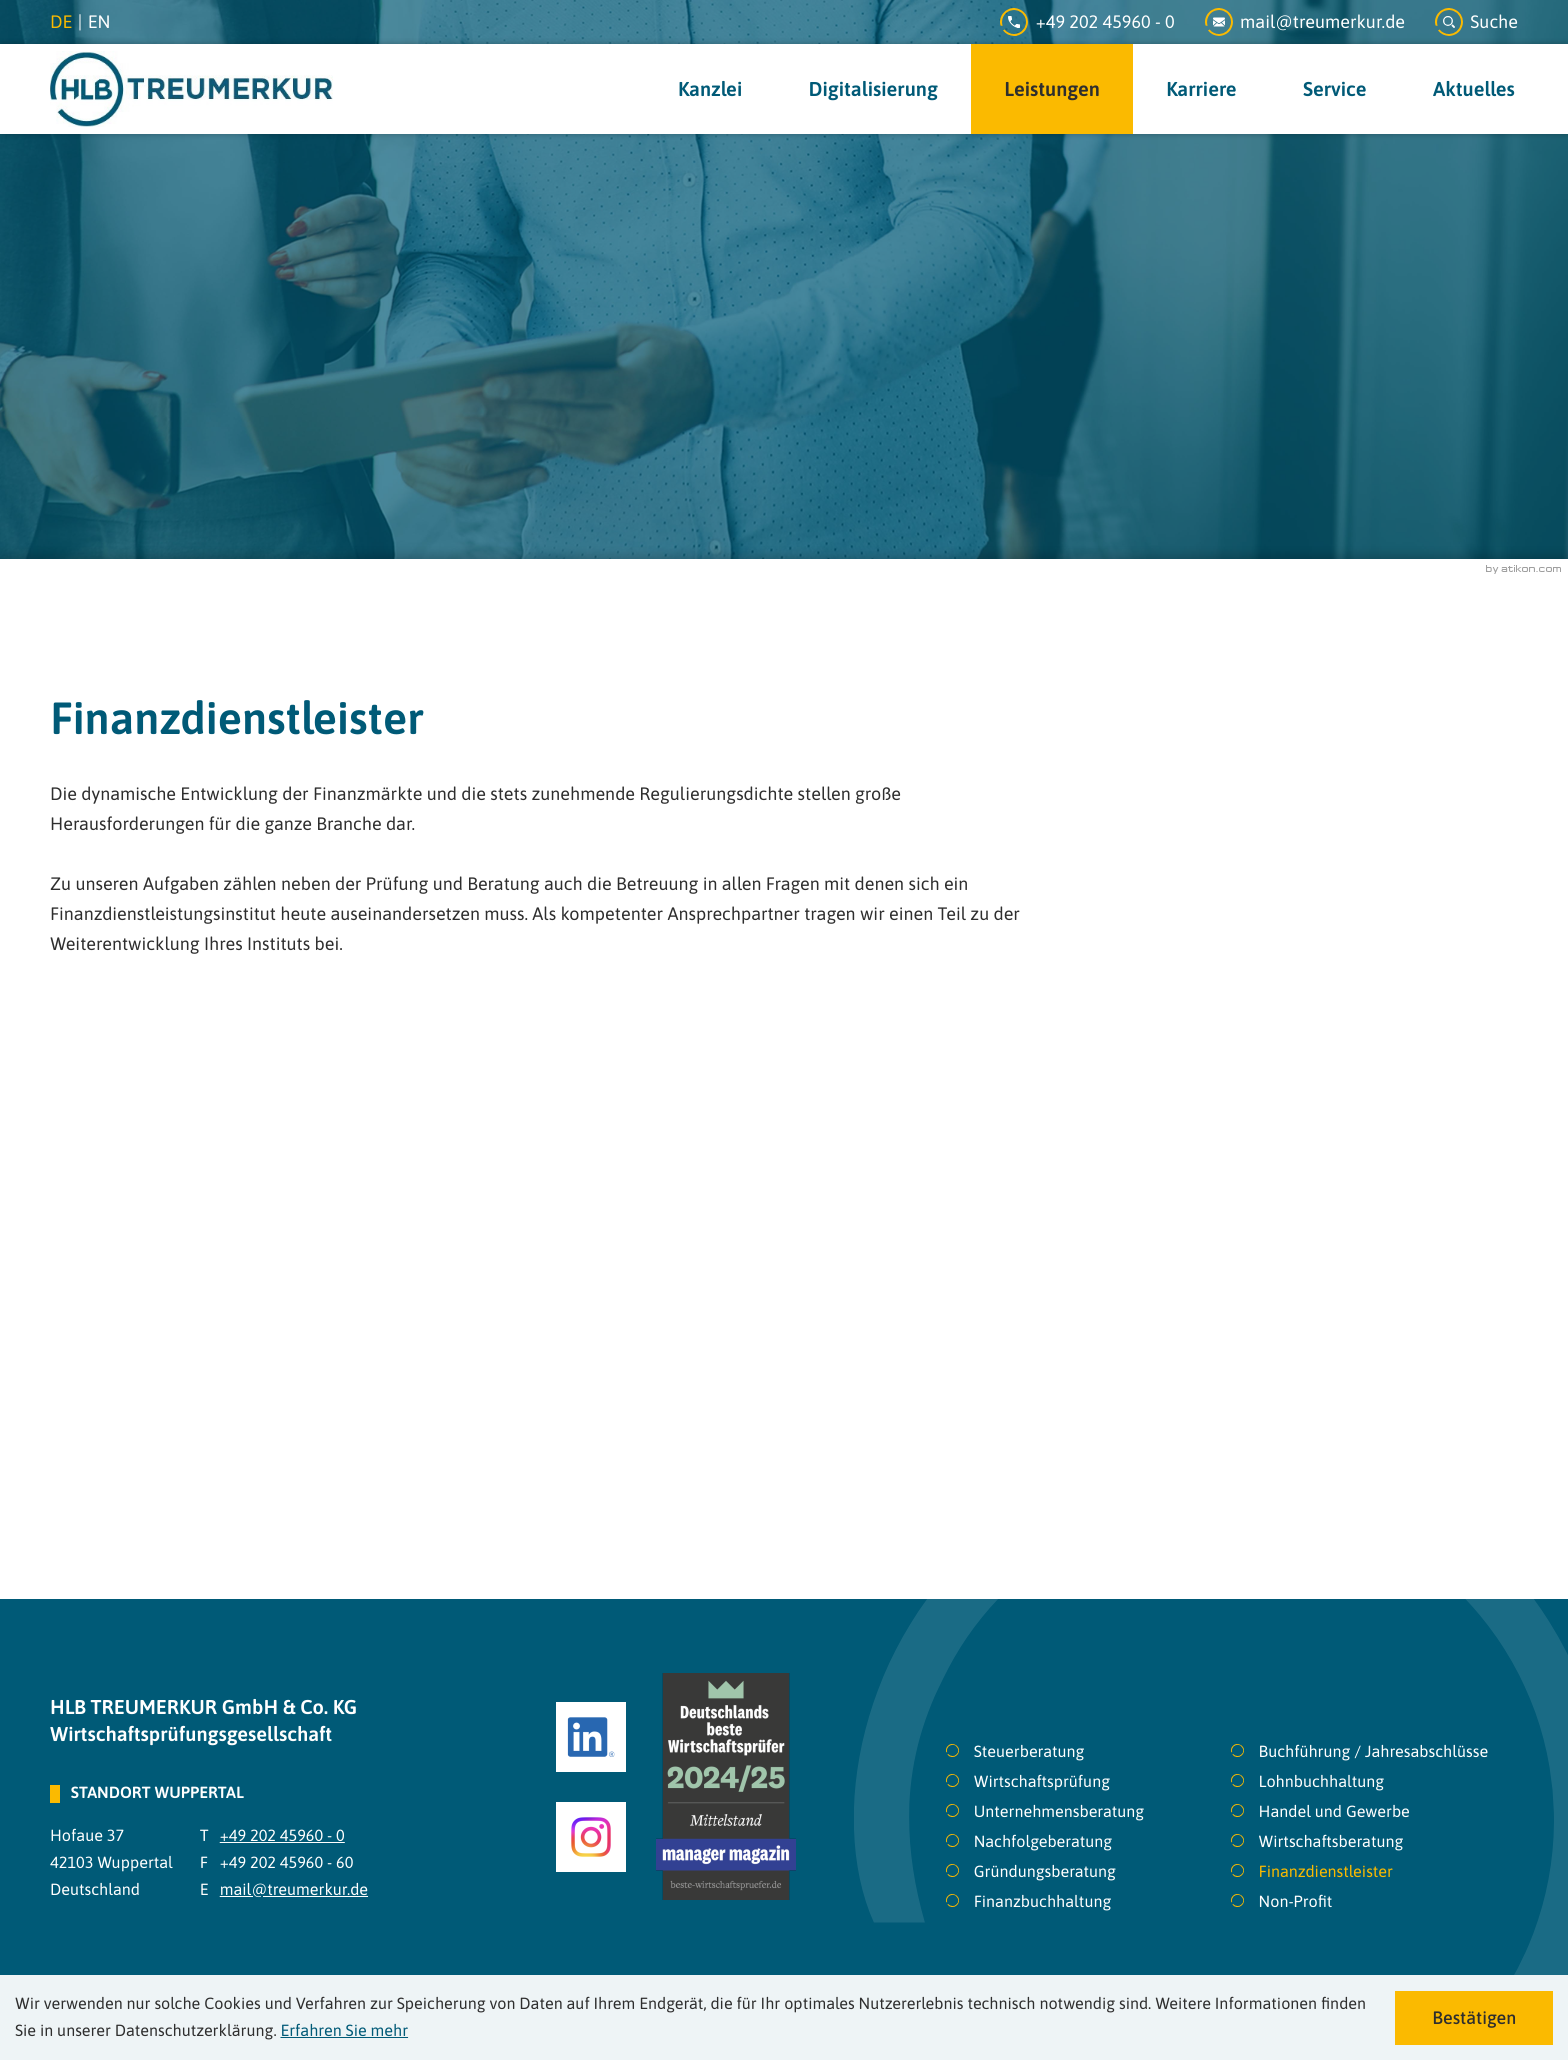 The height and width of the screenshot is (2060, 1568). What do you see at coordinates (1059, 1812) in the screenshot?
I see `Unternehmensberatung` at bounding box center [1059, 1812].